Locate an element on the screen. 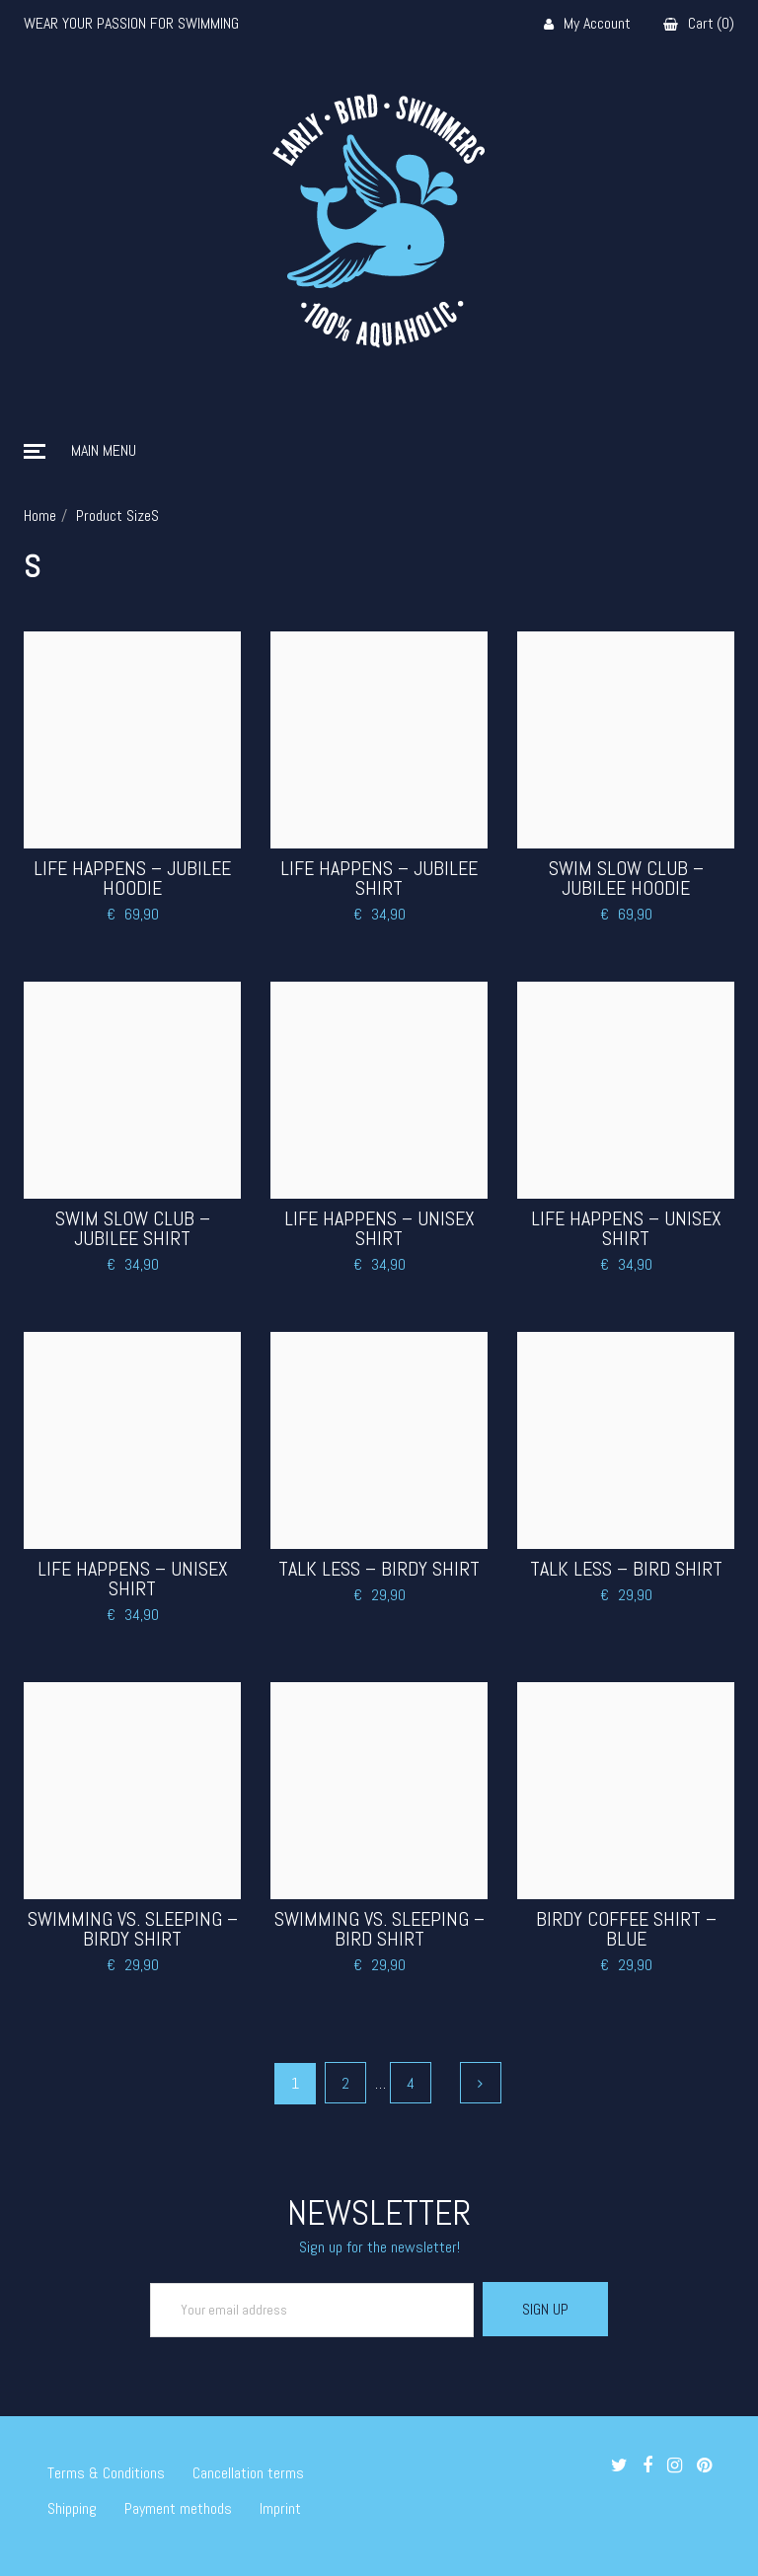  Shipping is located at coordinates (72, 2508).